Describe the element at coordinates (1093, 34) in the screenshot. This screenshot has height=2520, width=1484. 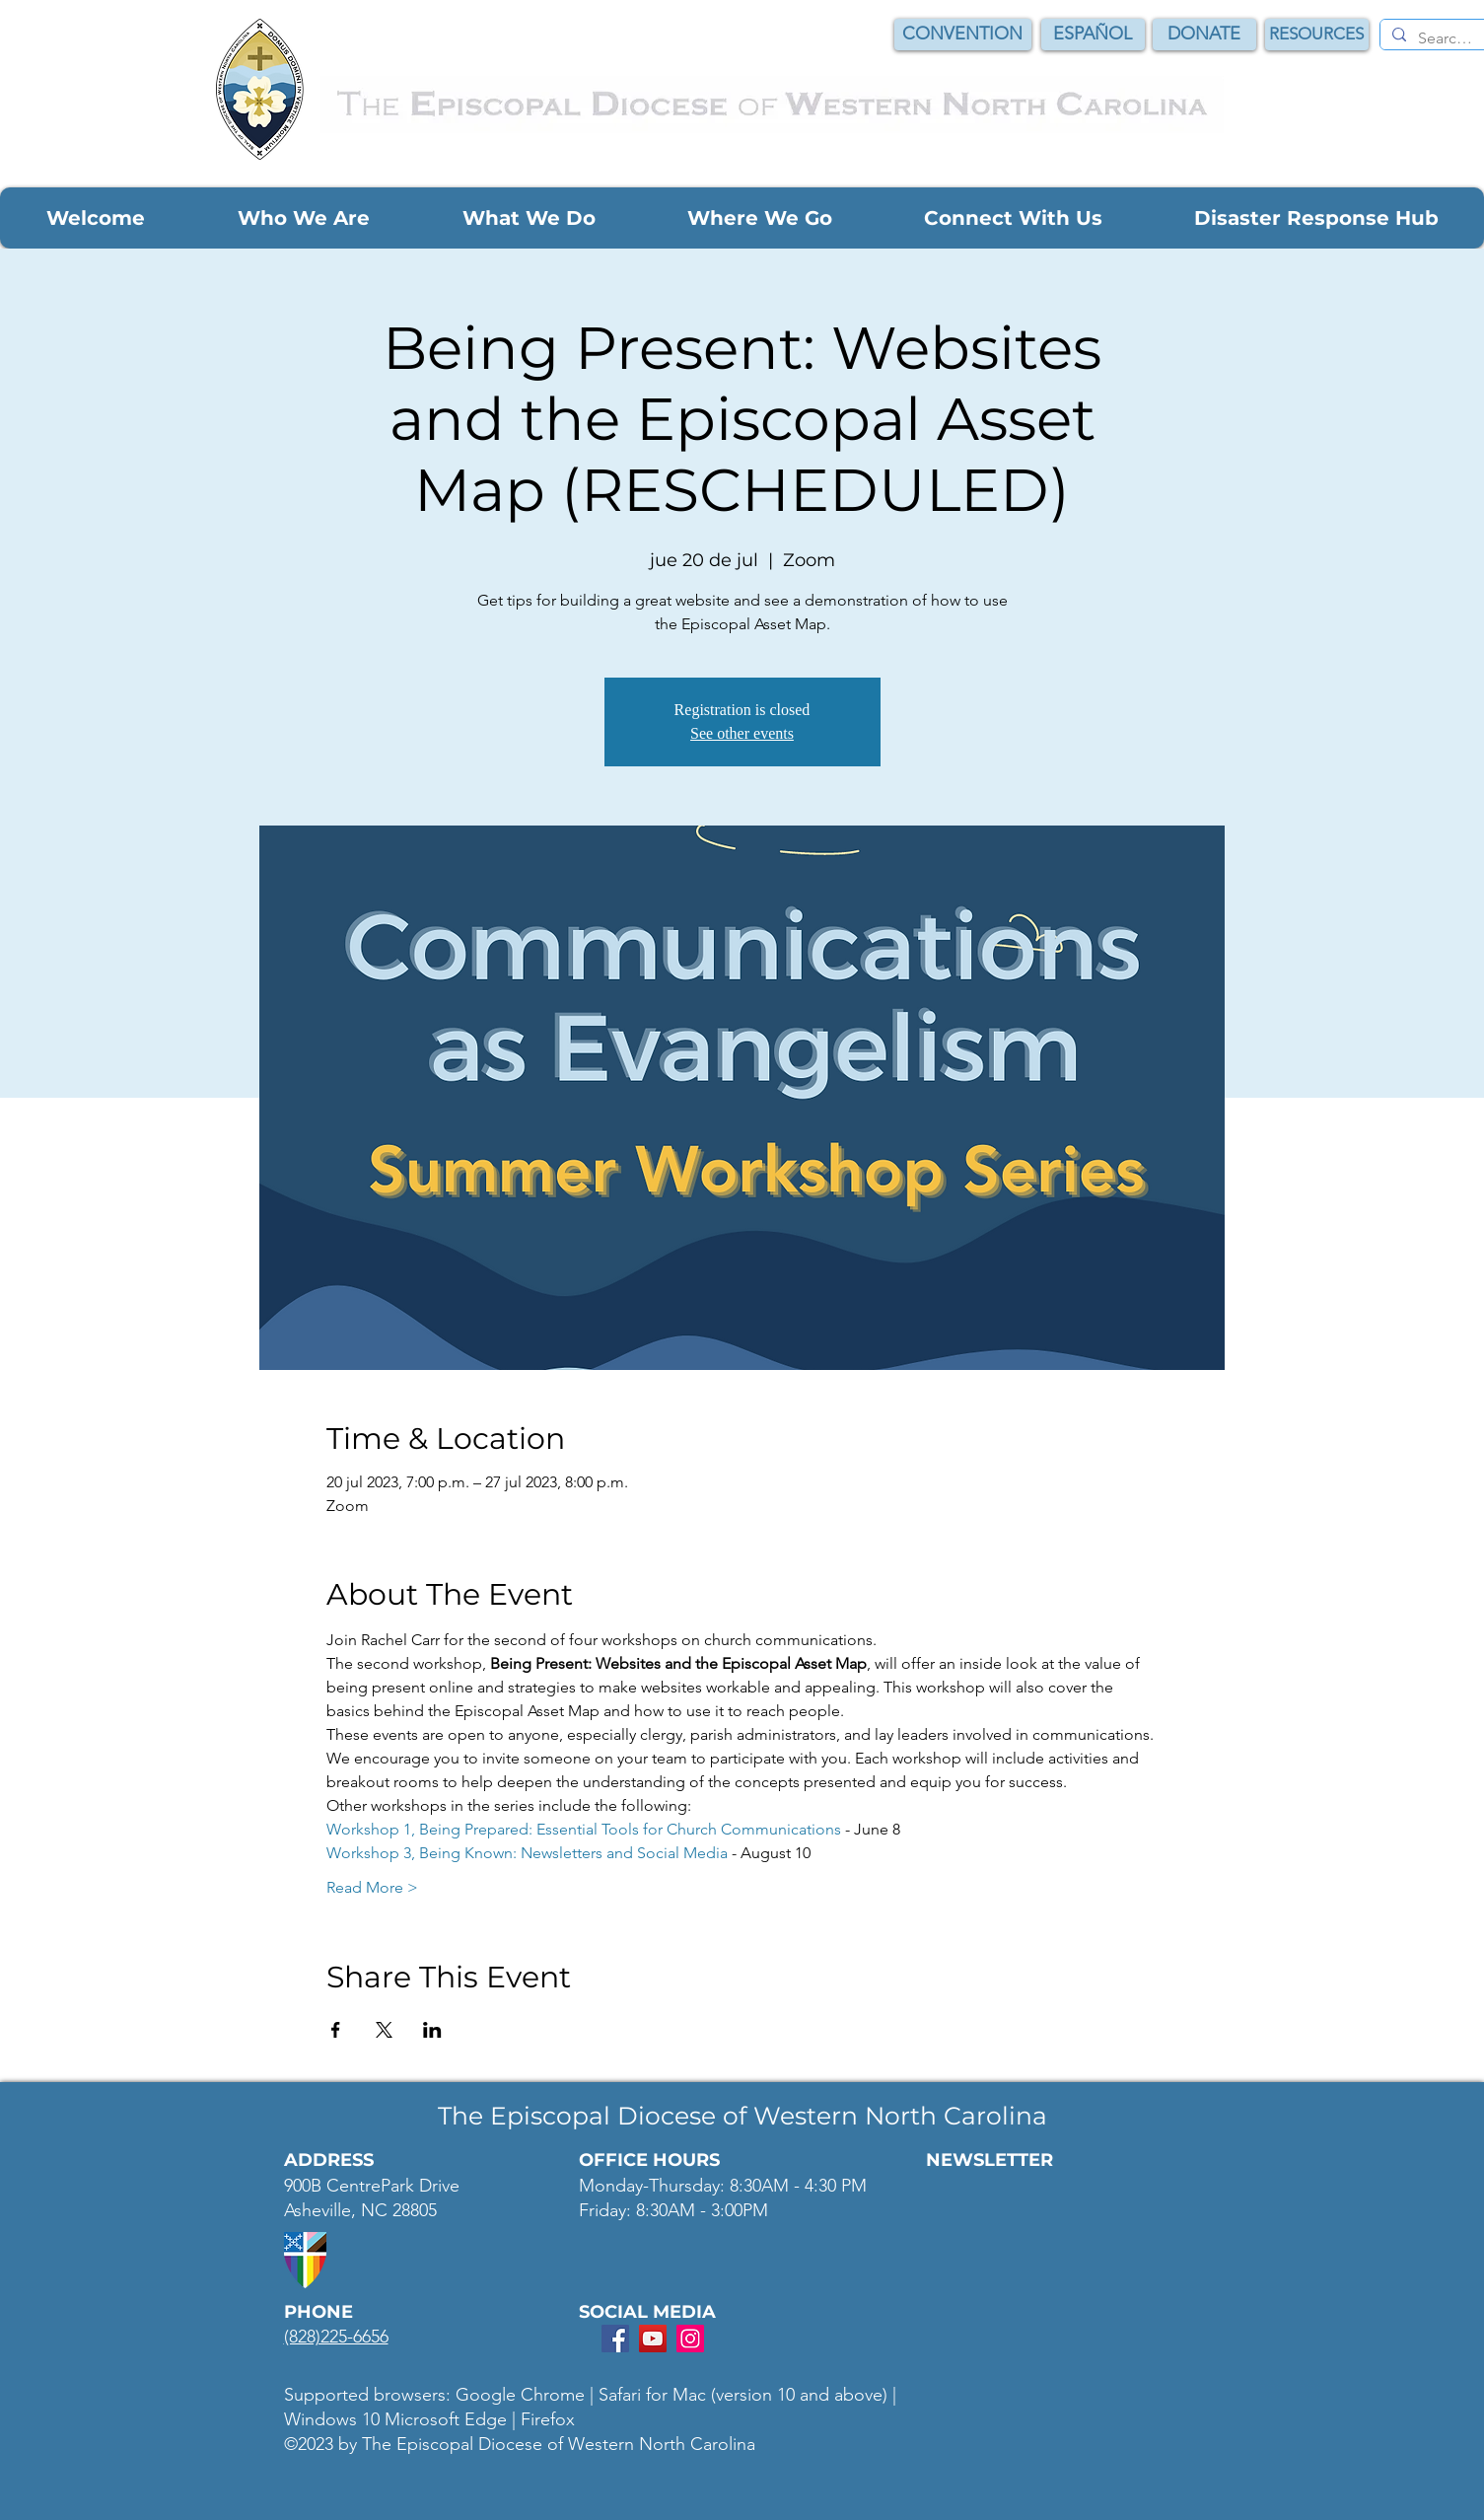
I see `[ESPAÑOL]` at that location.